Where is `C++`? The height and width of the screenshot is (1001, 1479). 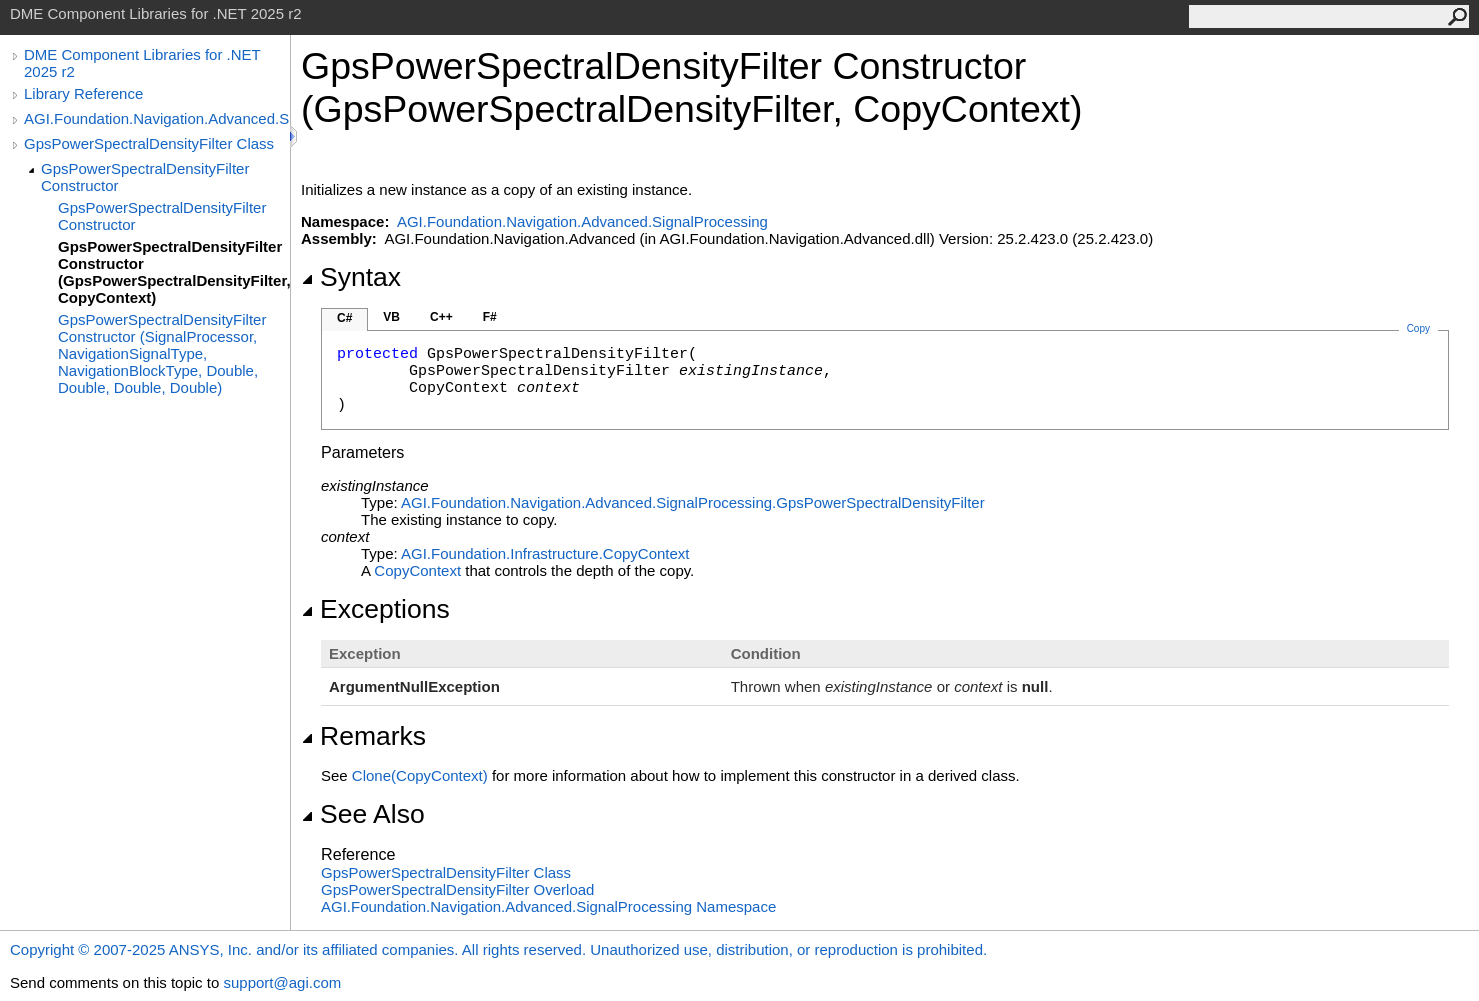 C++ is located at coordinates (441, 317).